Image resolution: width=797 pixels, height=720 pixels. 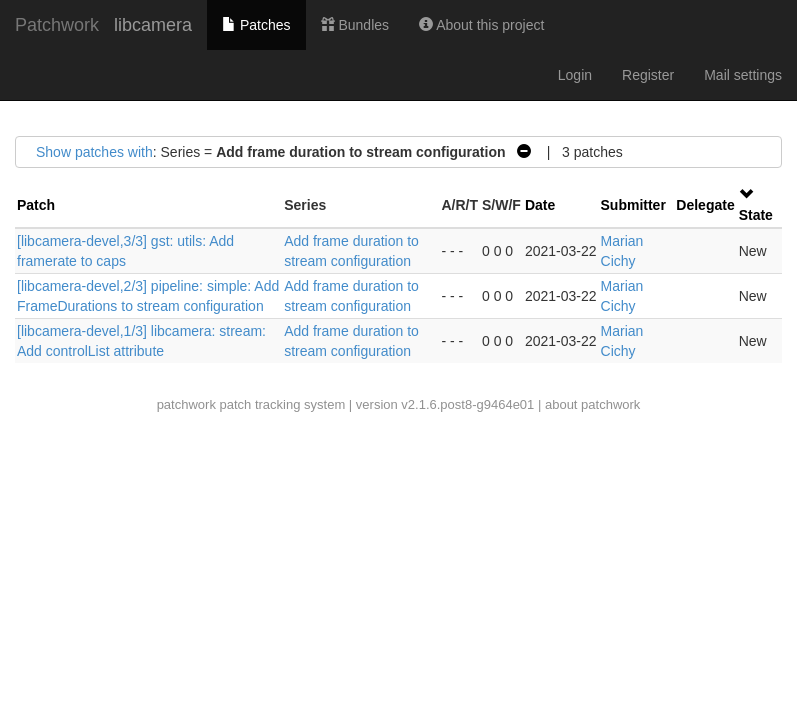 What do you see at coordinates (705, 205) in the screenshot?
I see `Delegate` at bounding box center [705, 205].